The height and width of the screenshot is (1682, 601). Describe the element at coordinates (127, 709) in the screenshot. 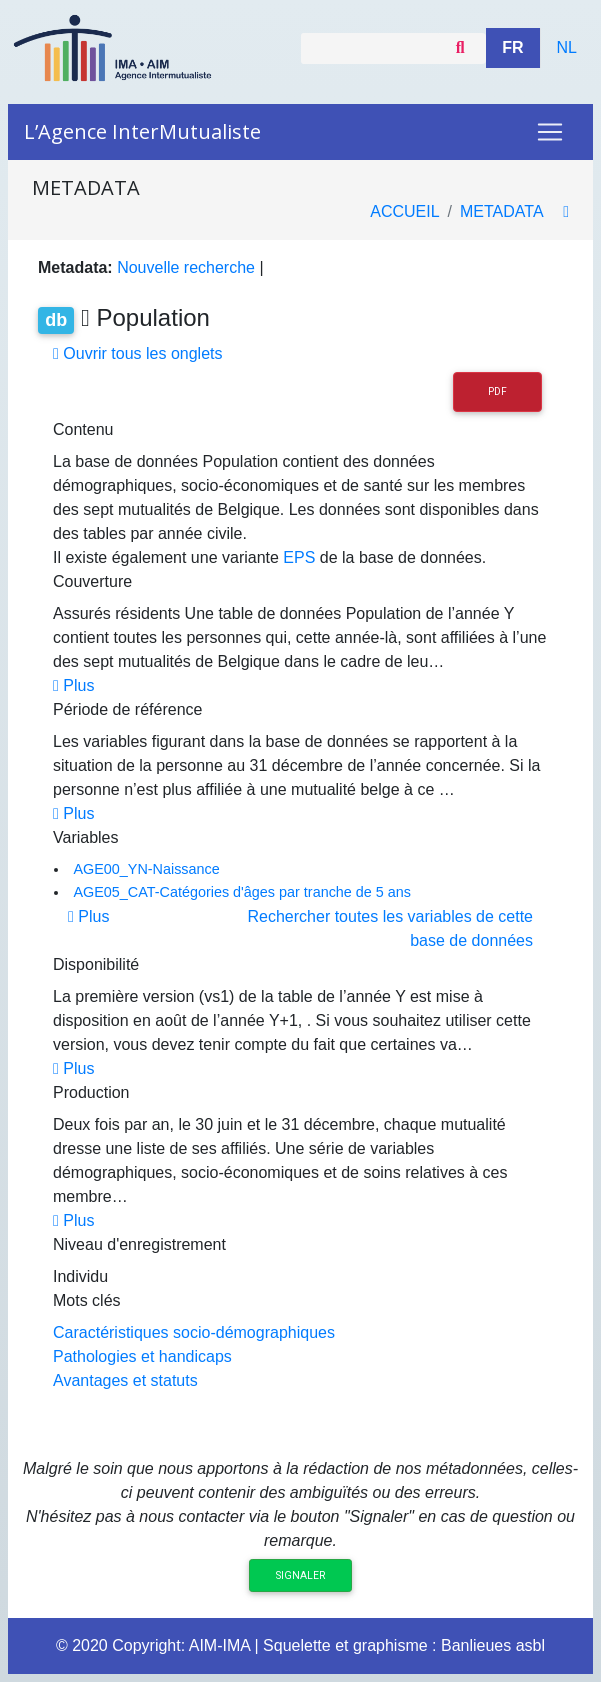

I see `Période de référence` at that location.